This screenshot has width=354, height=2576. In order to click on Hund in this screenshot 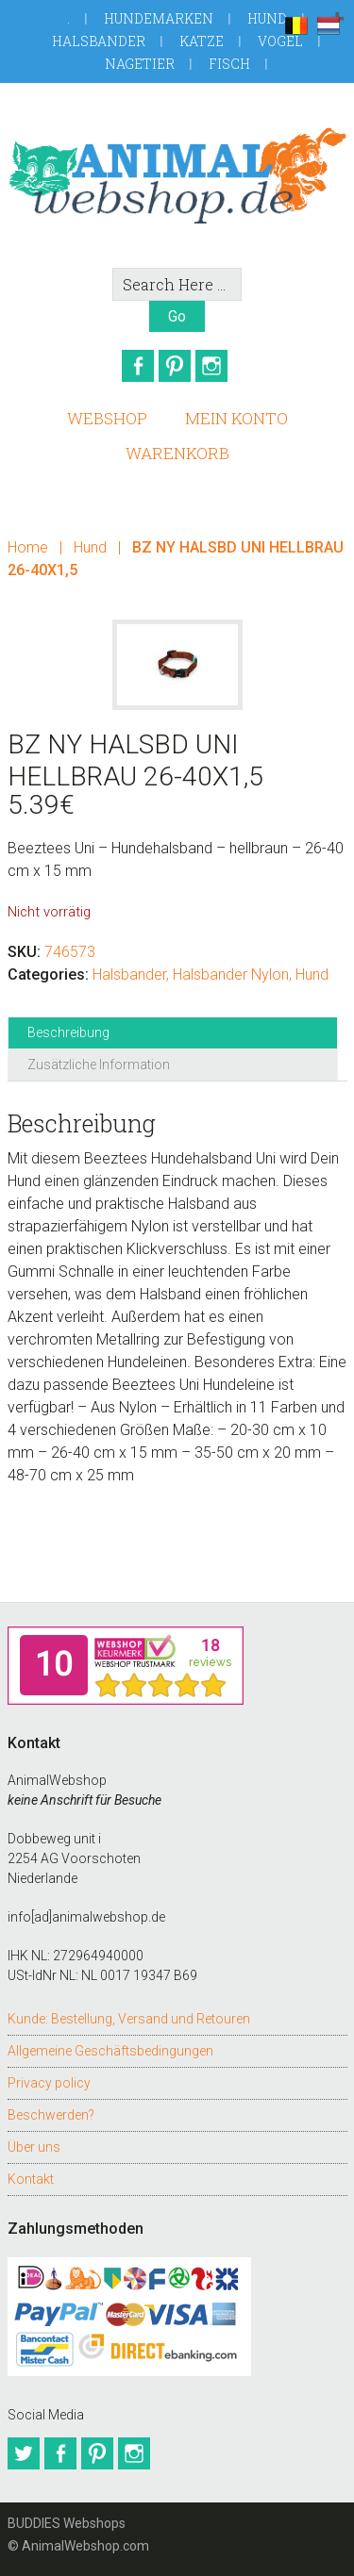, I will do `click(267, 18)`.